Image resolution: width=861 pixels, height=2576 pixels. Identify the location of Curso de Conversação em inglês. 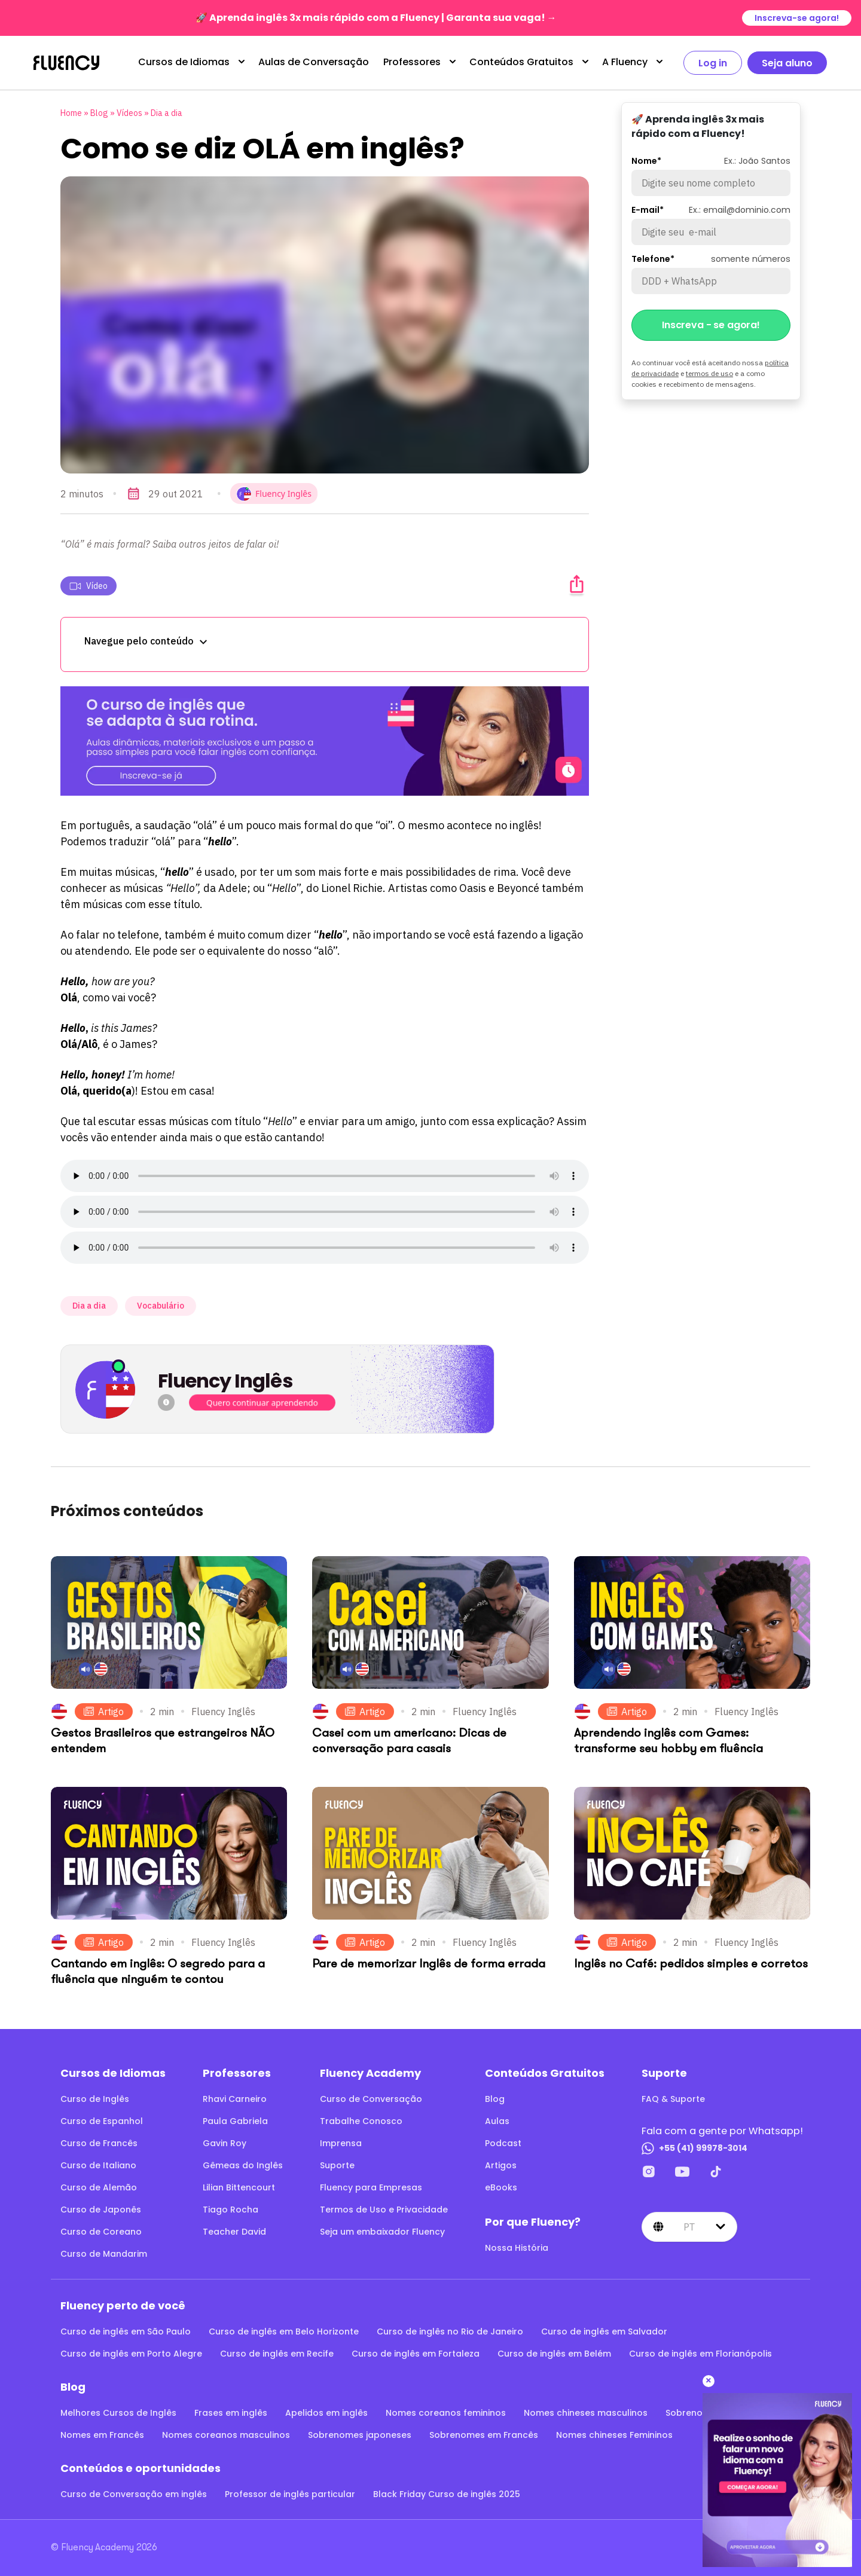
(133, 2494).